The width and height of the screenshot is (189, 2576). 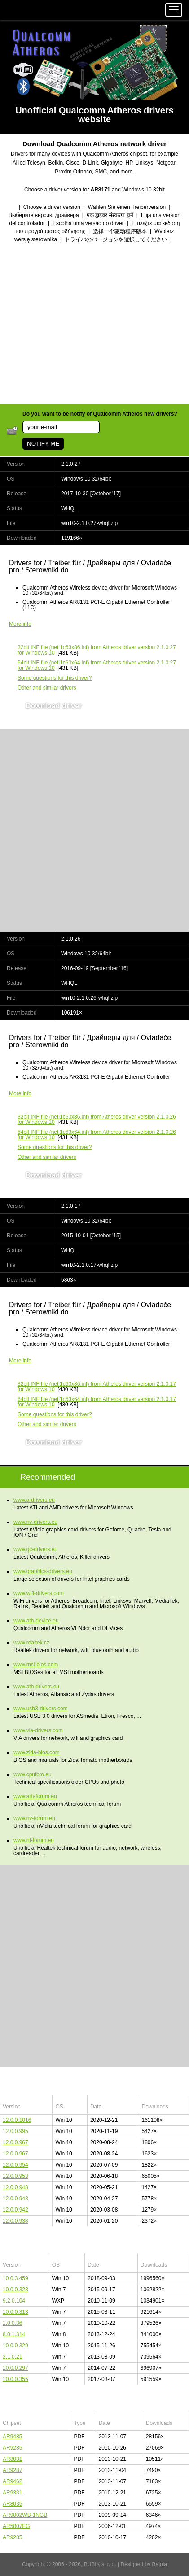 What do you see at coordinates (97, 1135) in the screenshot?
I see `(netl1c63x64.inf) from Atheros driver version 2.1.0.26 for Windows 10` at bounding box center [97, 1135].